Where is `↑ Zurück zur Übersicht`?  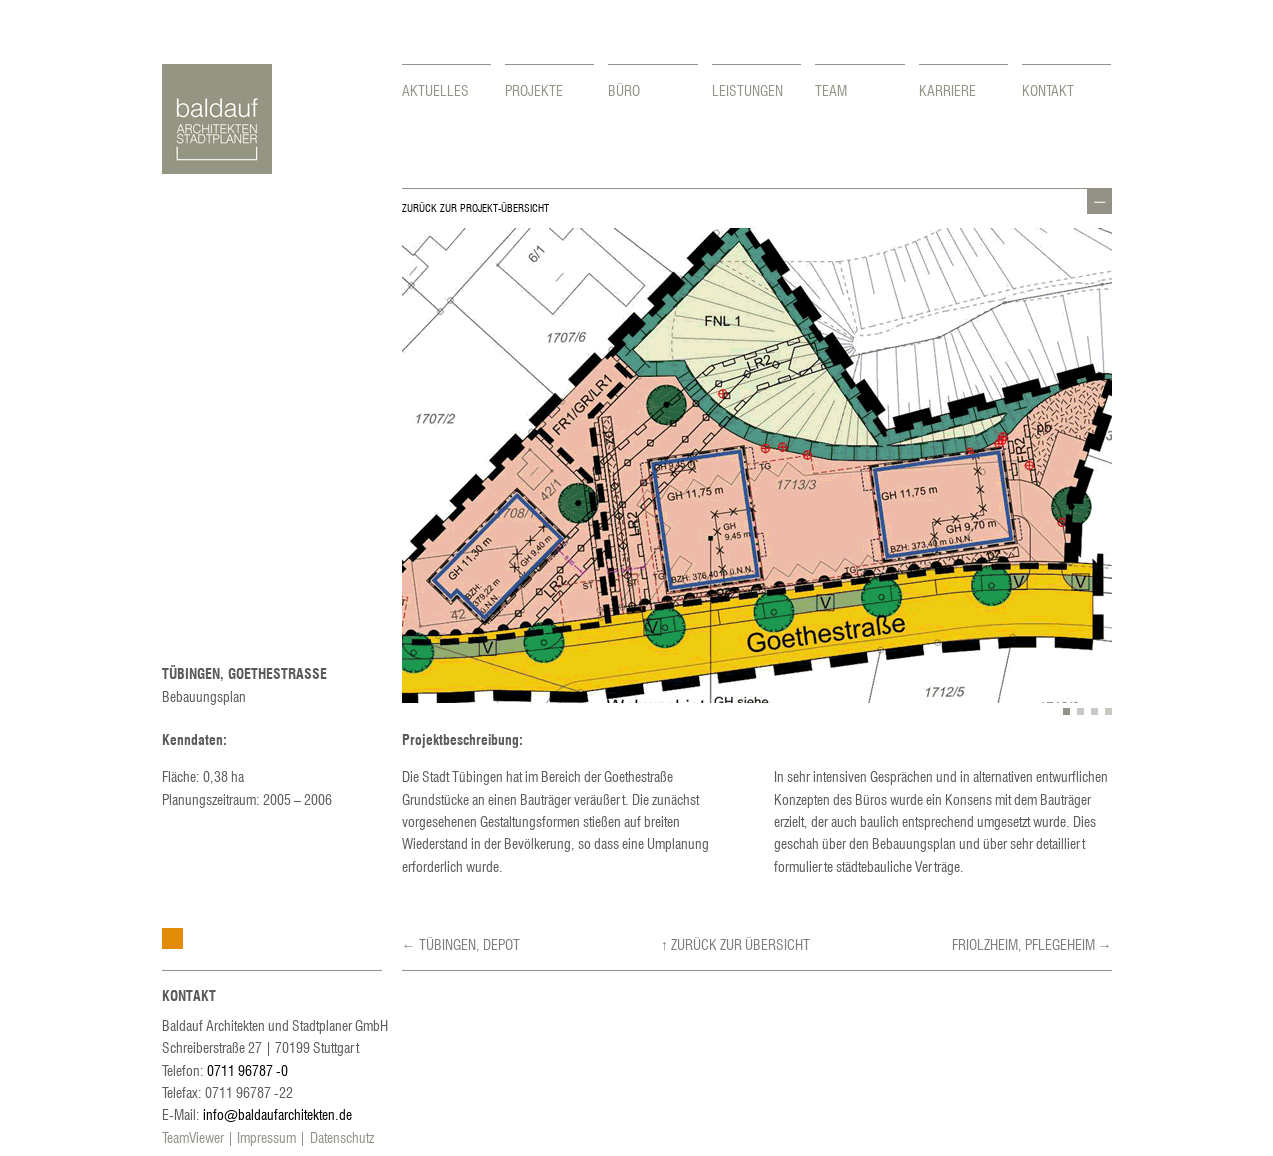
↑ Zurück zur Übersicht is located at coordinates (735, 944).